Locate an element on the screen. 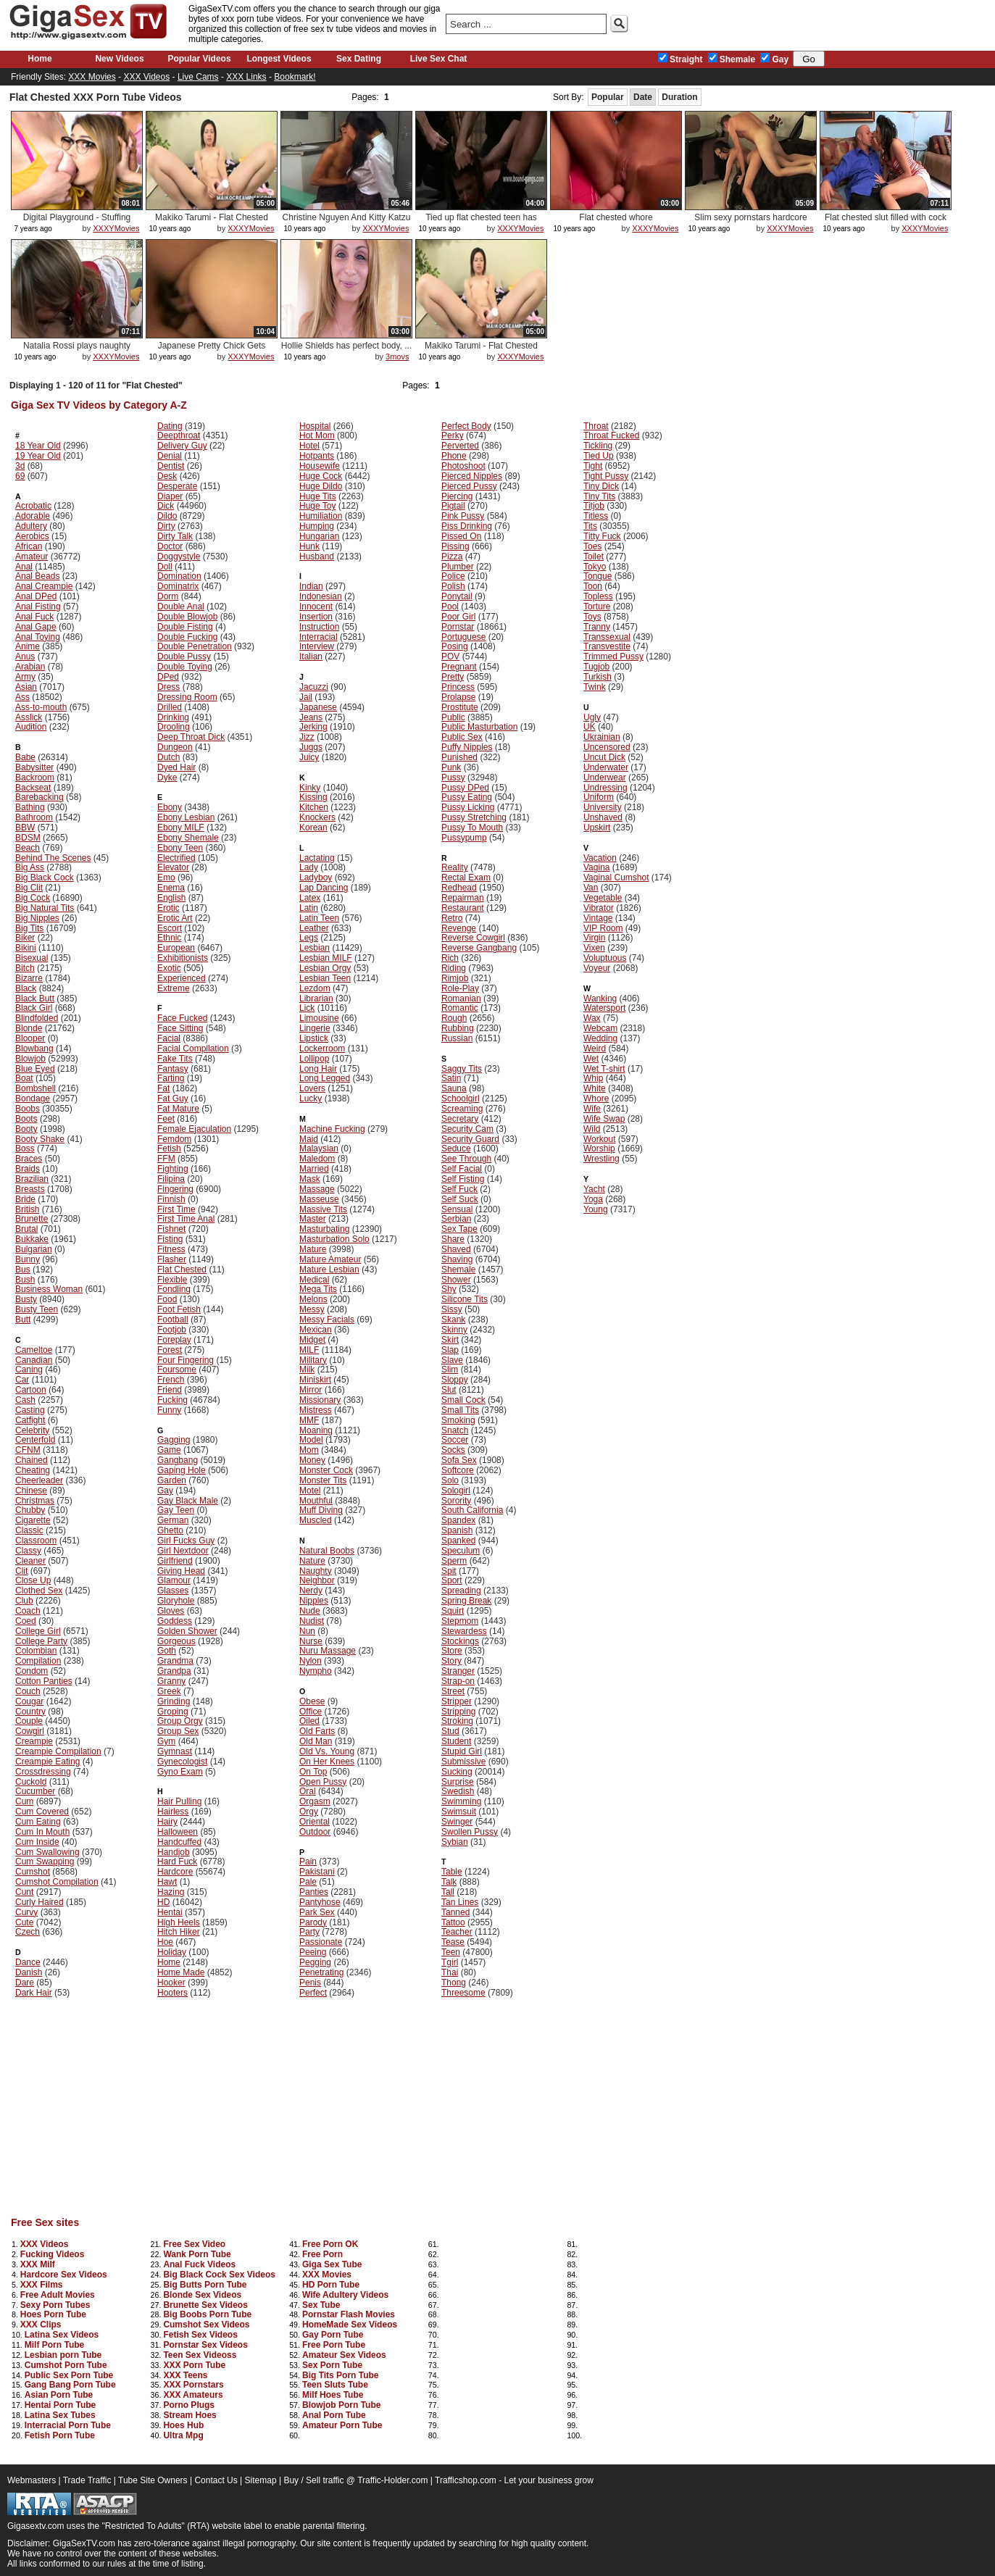 The width and height of the screenshot is (995, 2576). Couch is located at coordinates (28, 1691).